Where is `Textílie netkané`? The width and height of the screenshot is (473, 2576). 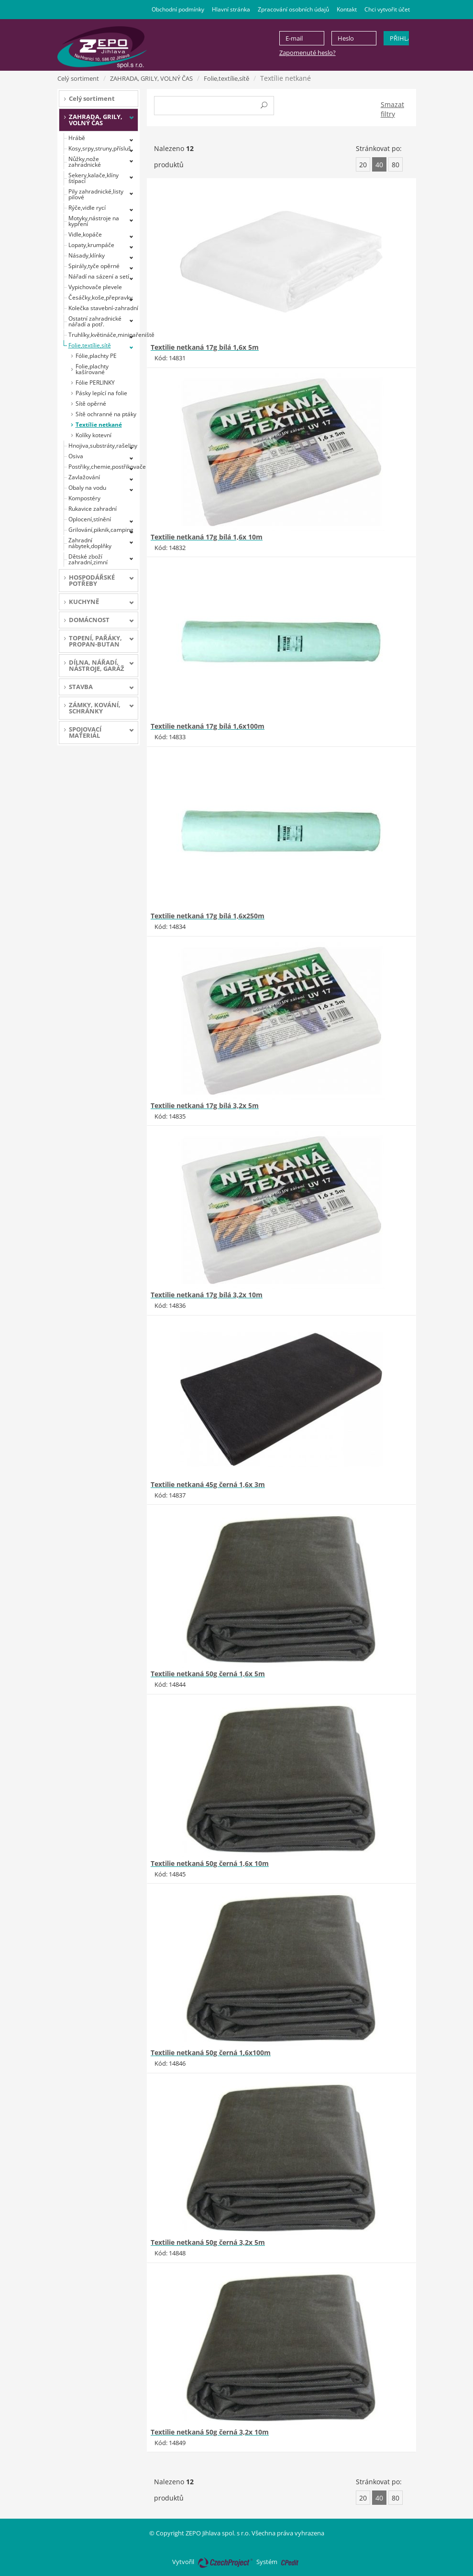
Textílie netkané is located at coordinates (99, 424).